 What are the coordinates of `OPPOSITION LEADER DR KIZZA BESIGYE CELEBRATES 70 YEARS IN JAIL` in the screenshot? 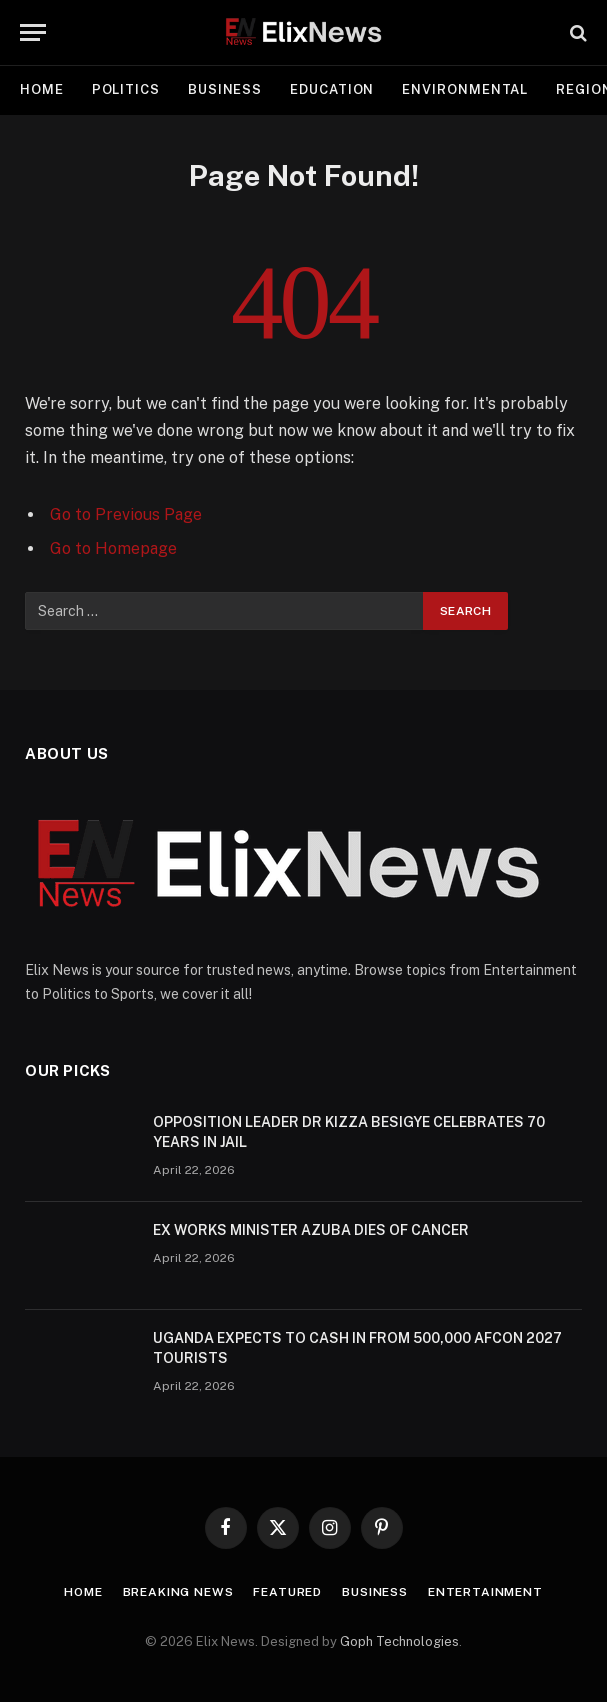 It's located at (349, 1132).